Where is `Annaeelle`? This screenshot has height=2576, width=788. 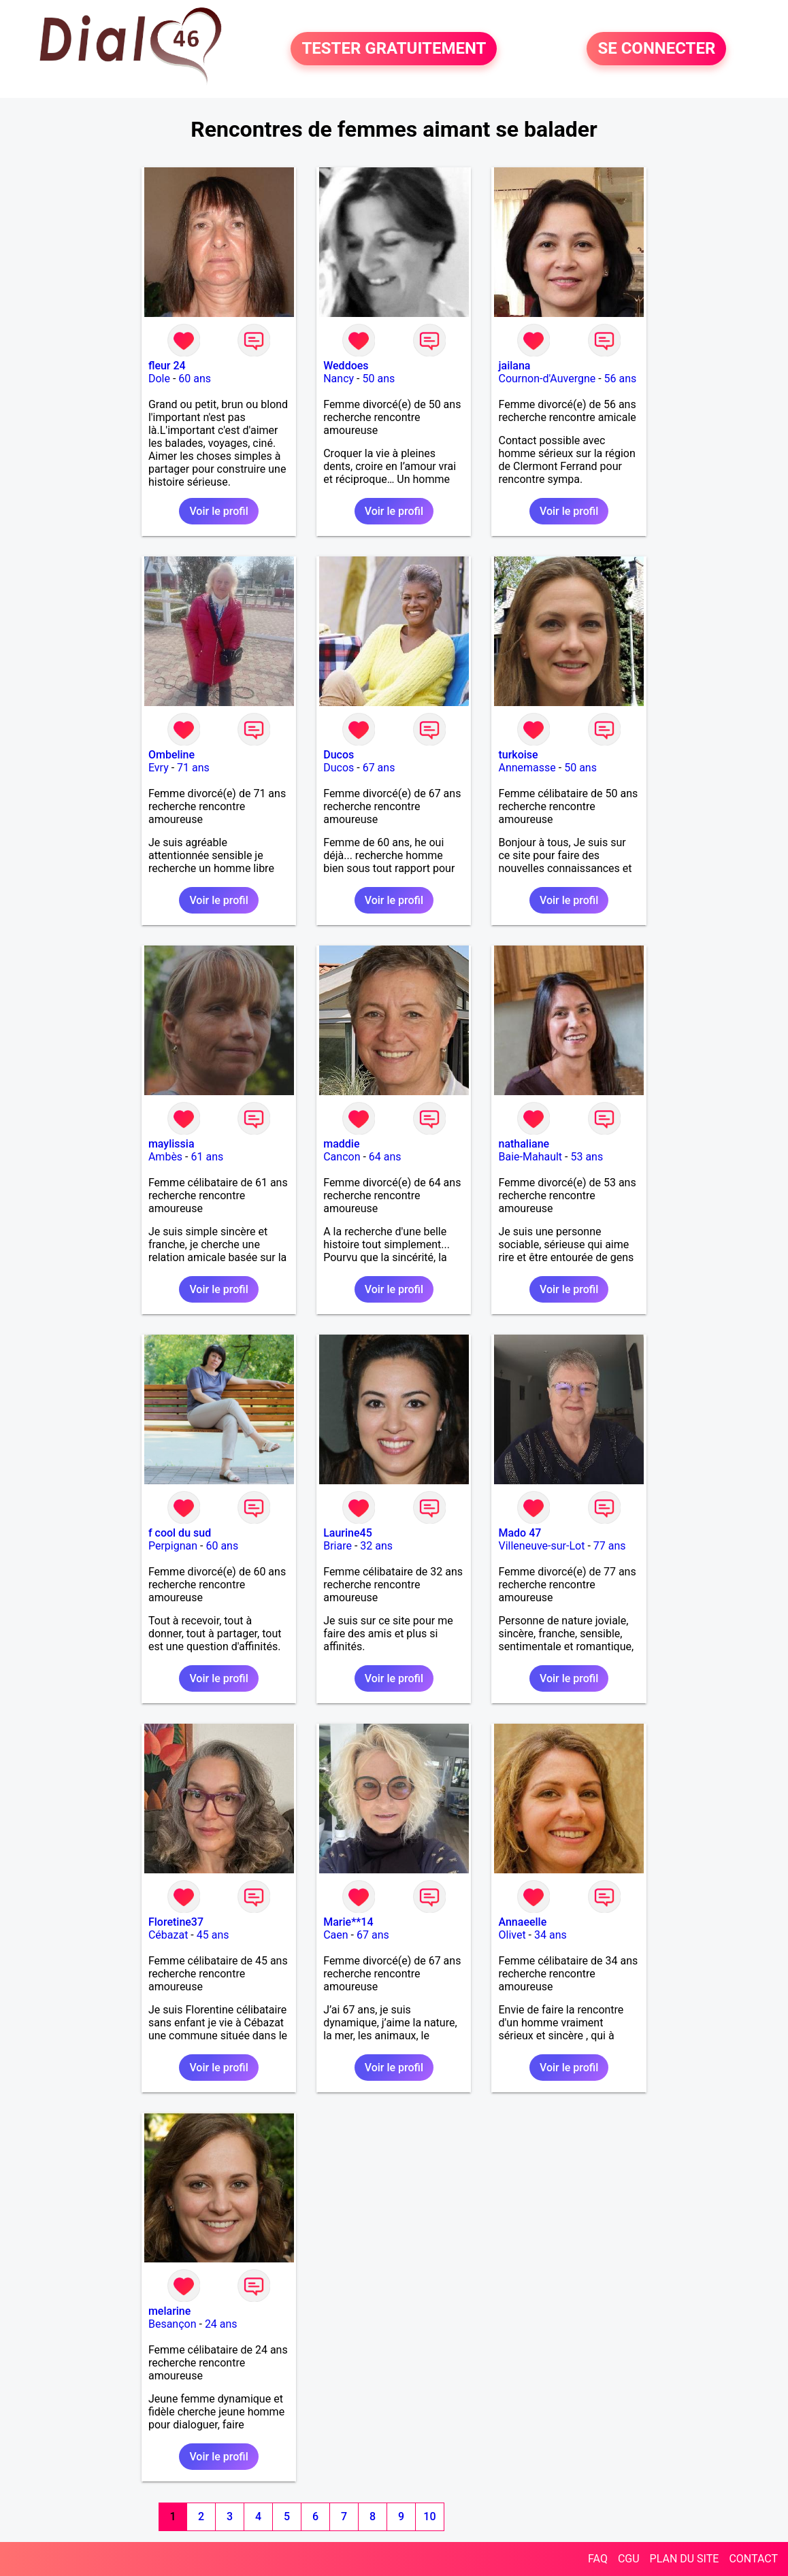
Annaeelle is located at coordinates (522, 1922).